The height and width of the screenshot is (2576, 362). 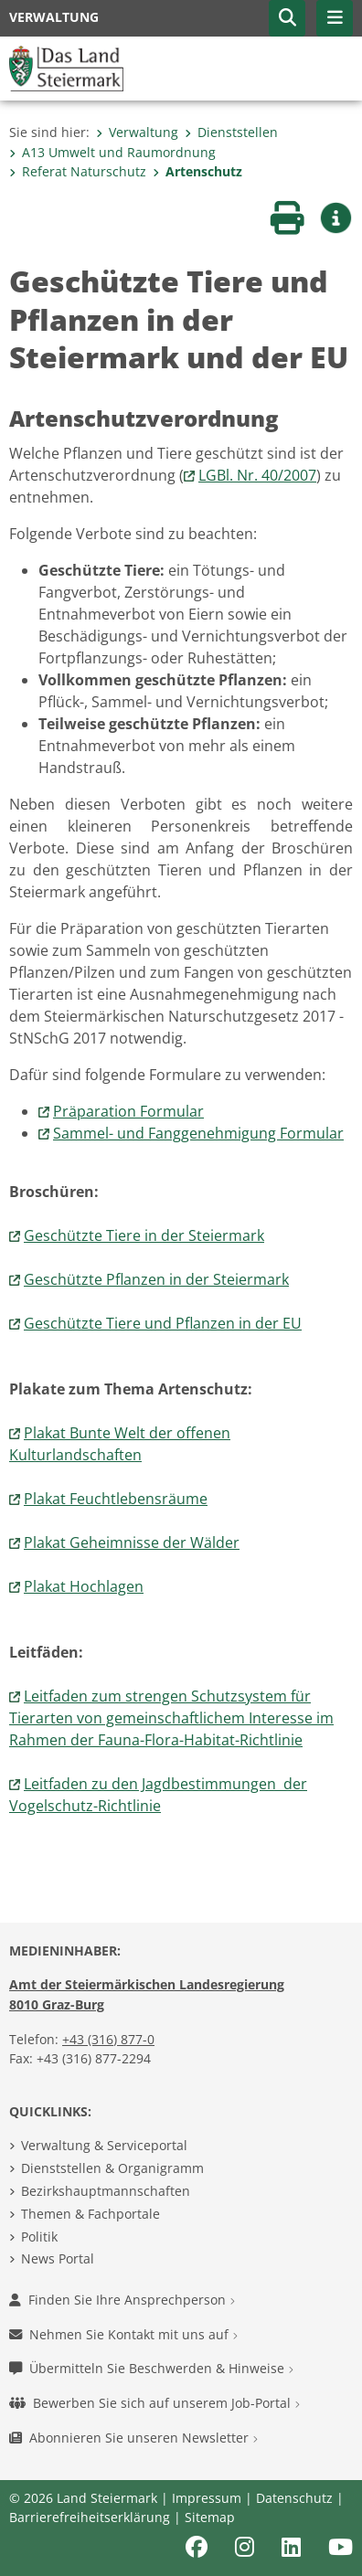 I want to click on +43 (316) 877-0, so click(x=108, y=2039).